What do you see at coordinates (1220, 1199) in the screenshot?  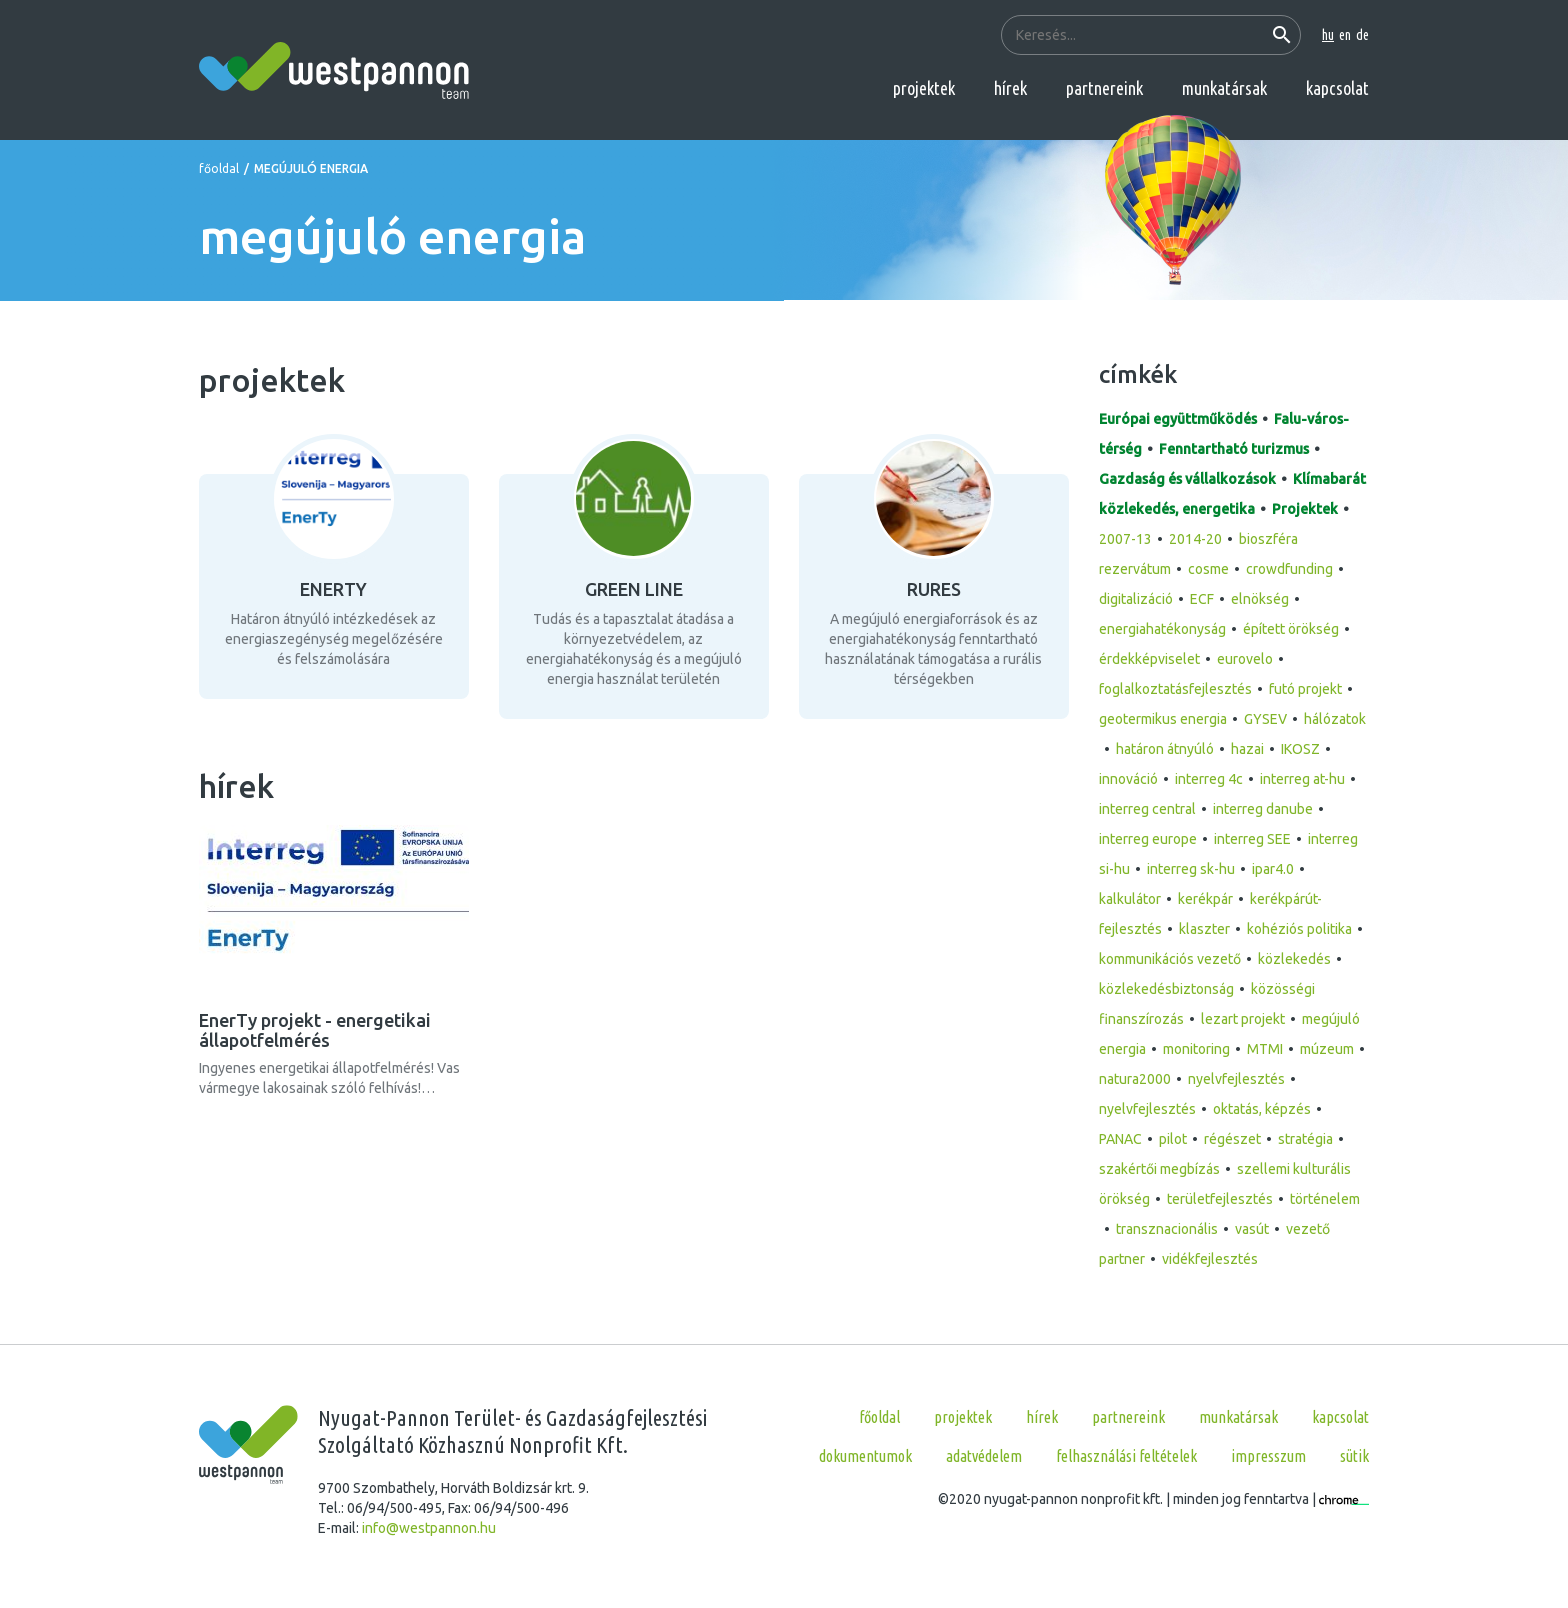 I see `területfejlesztés` at bounding box center [1220, 1199].